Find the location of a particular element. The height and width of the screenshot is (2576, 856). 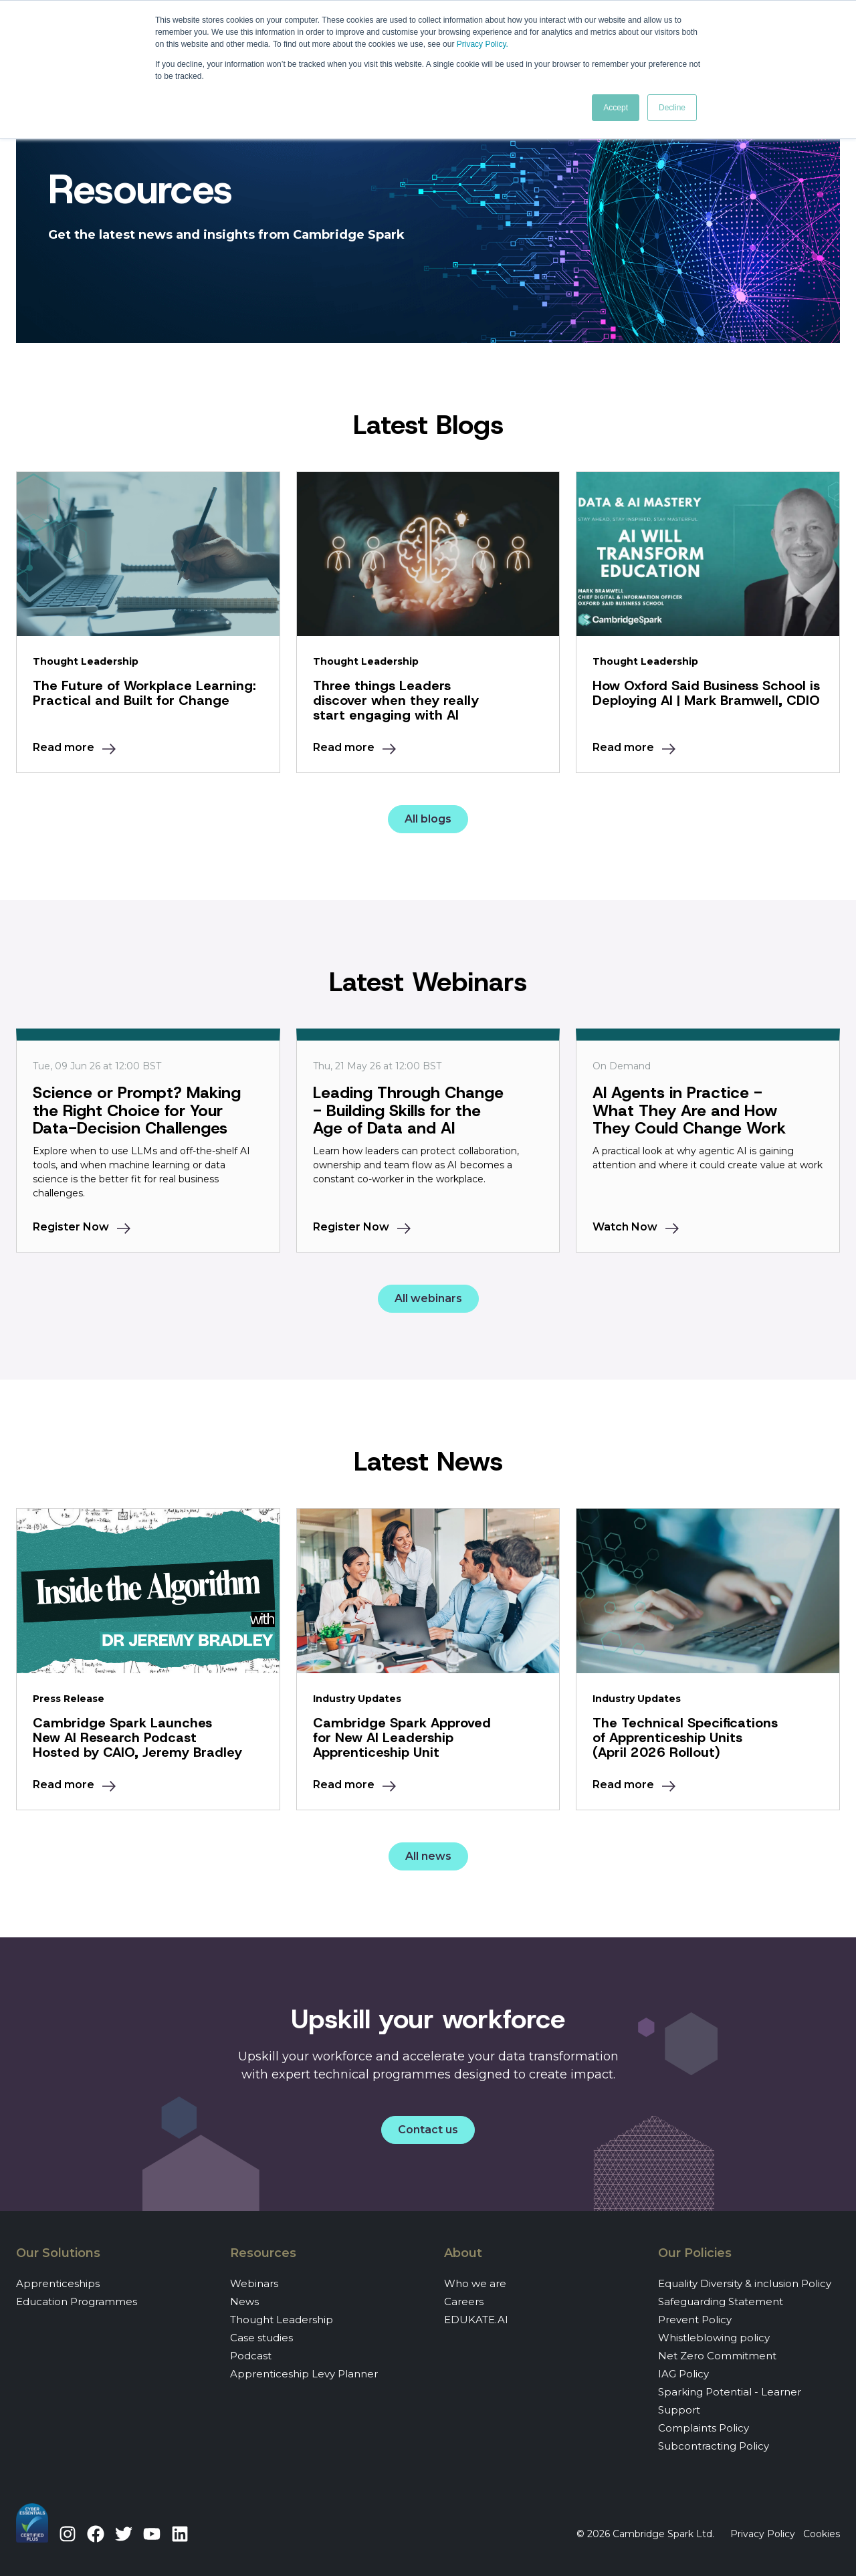

Who we are [menuitem] is located at coordinates (475, 2283).